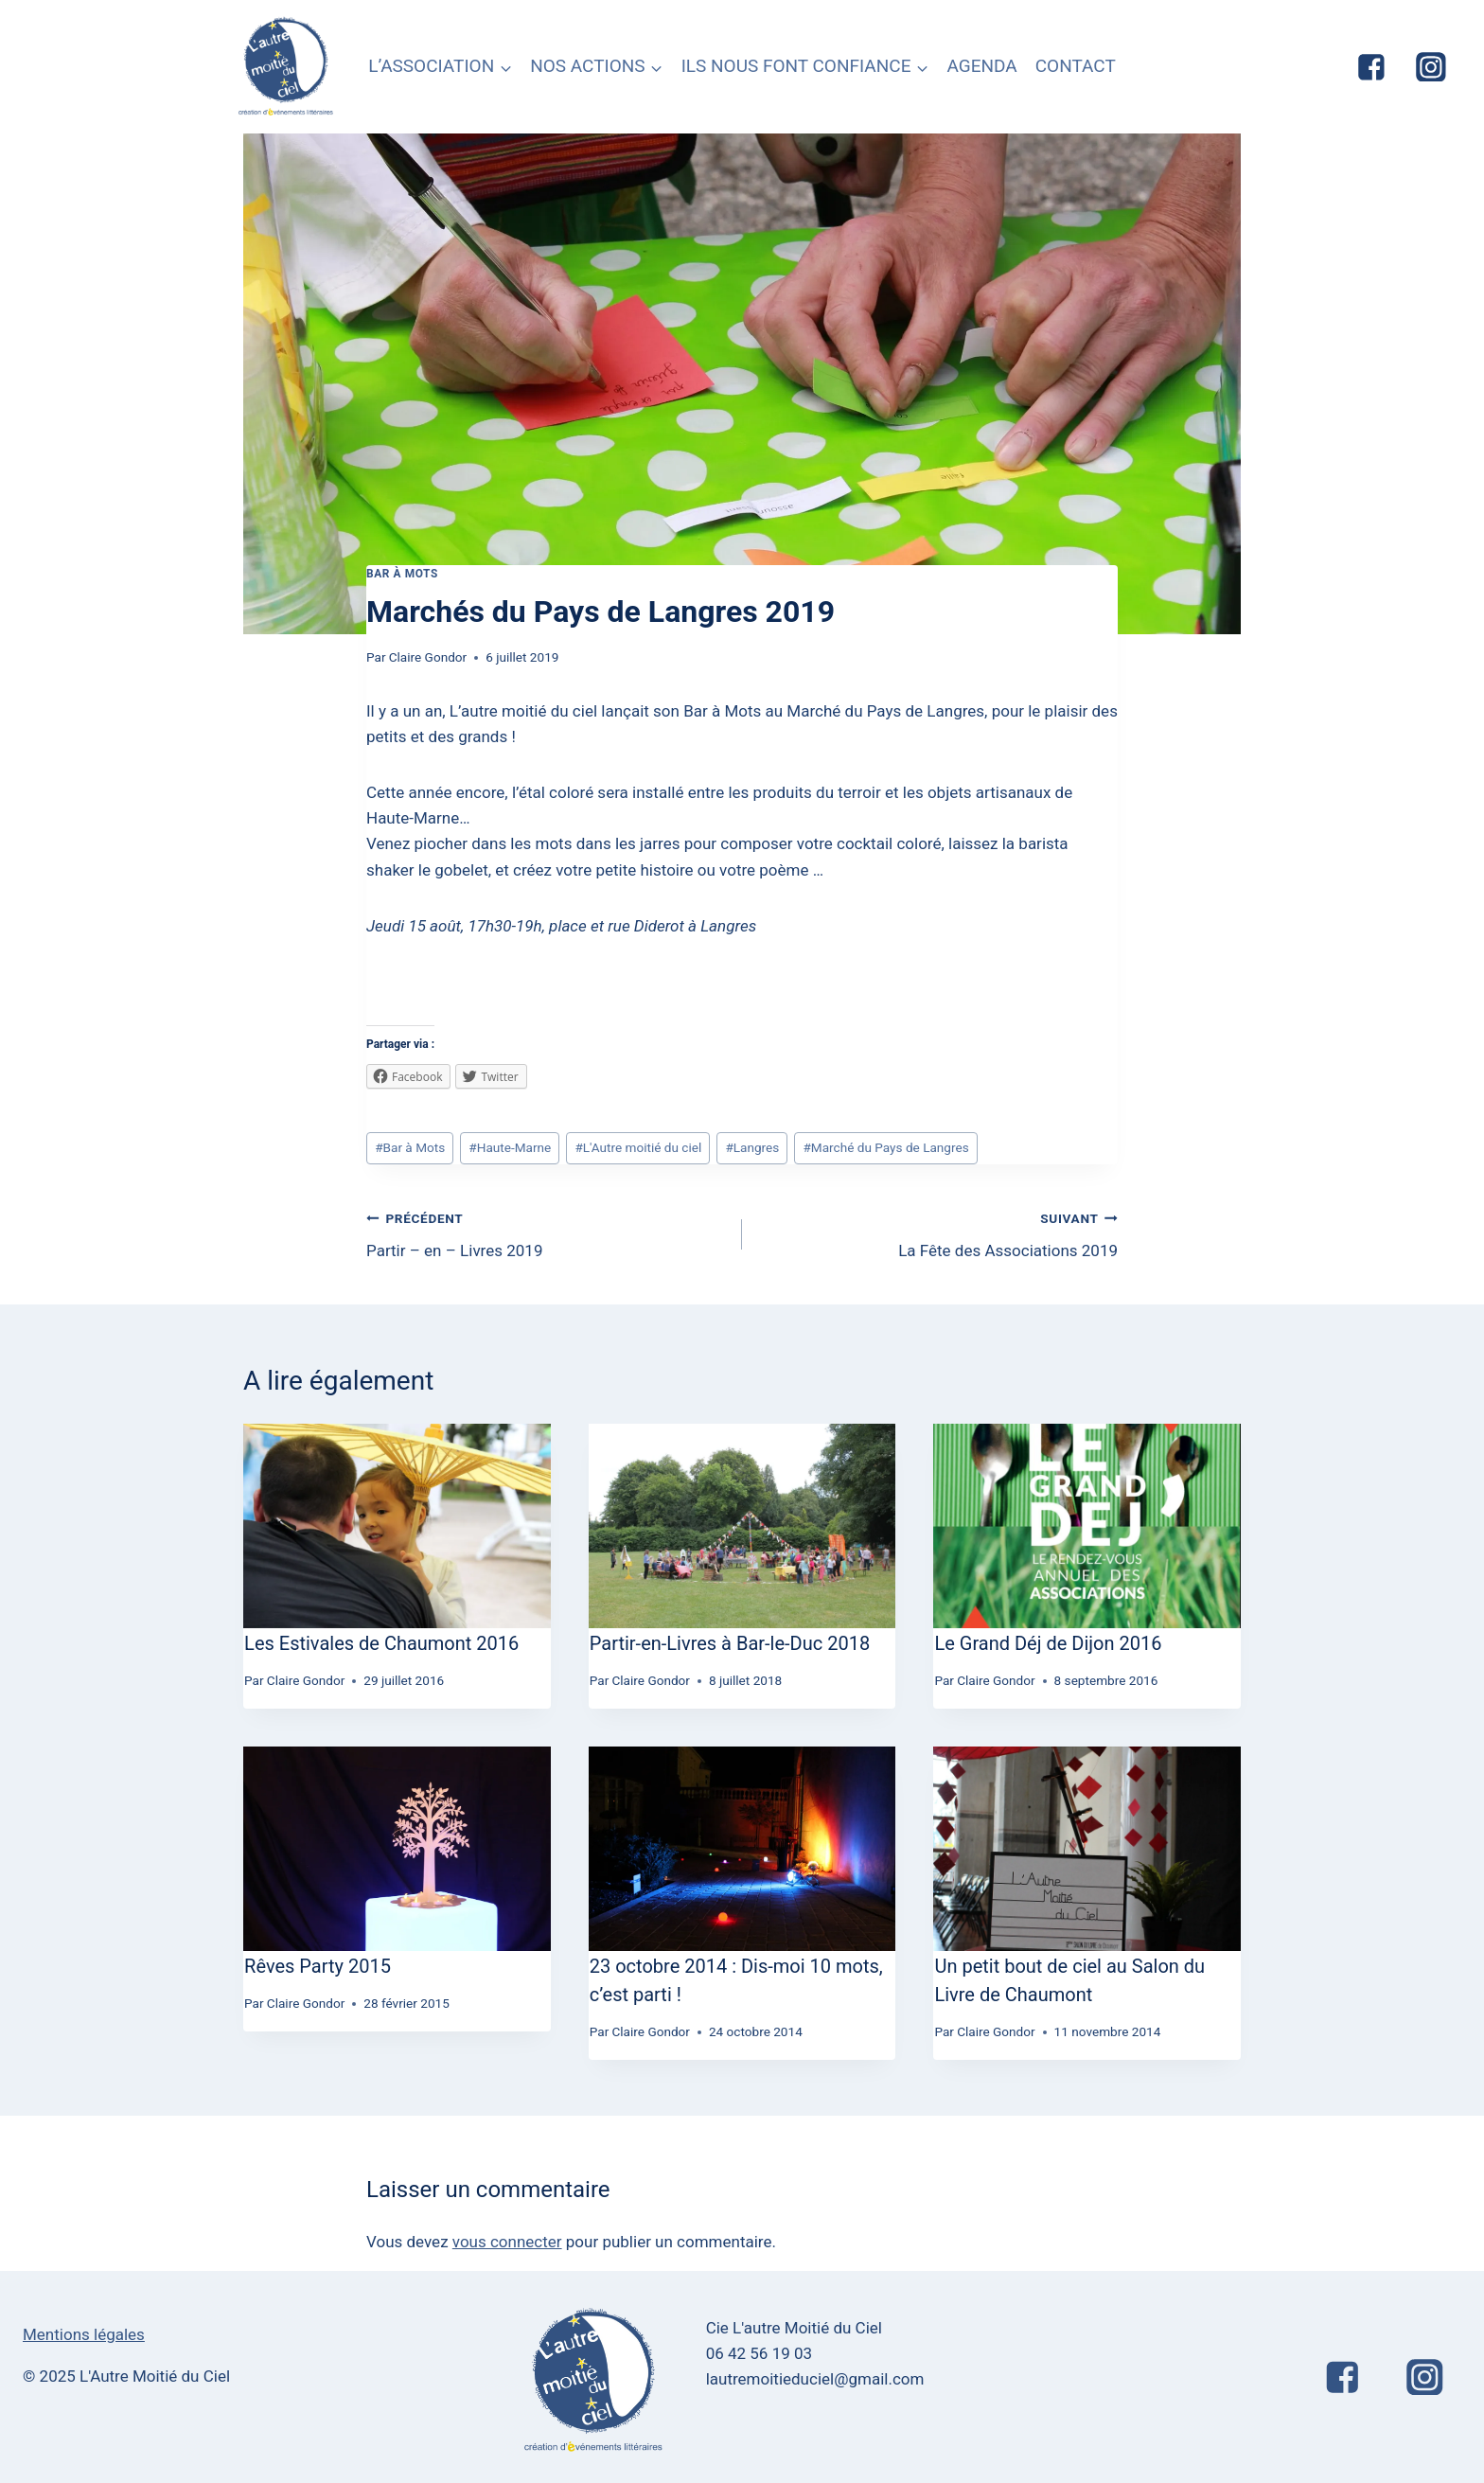  I want to click on Rêves Party 2015, so click(317, 1966).